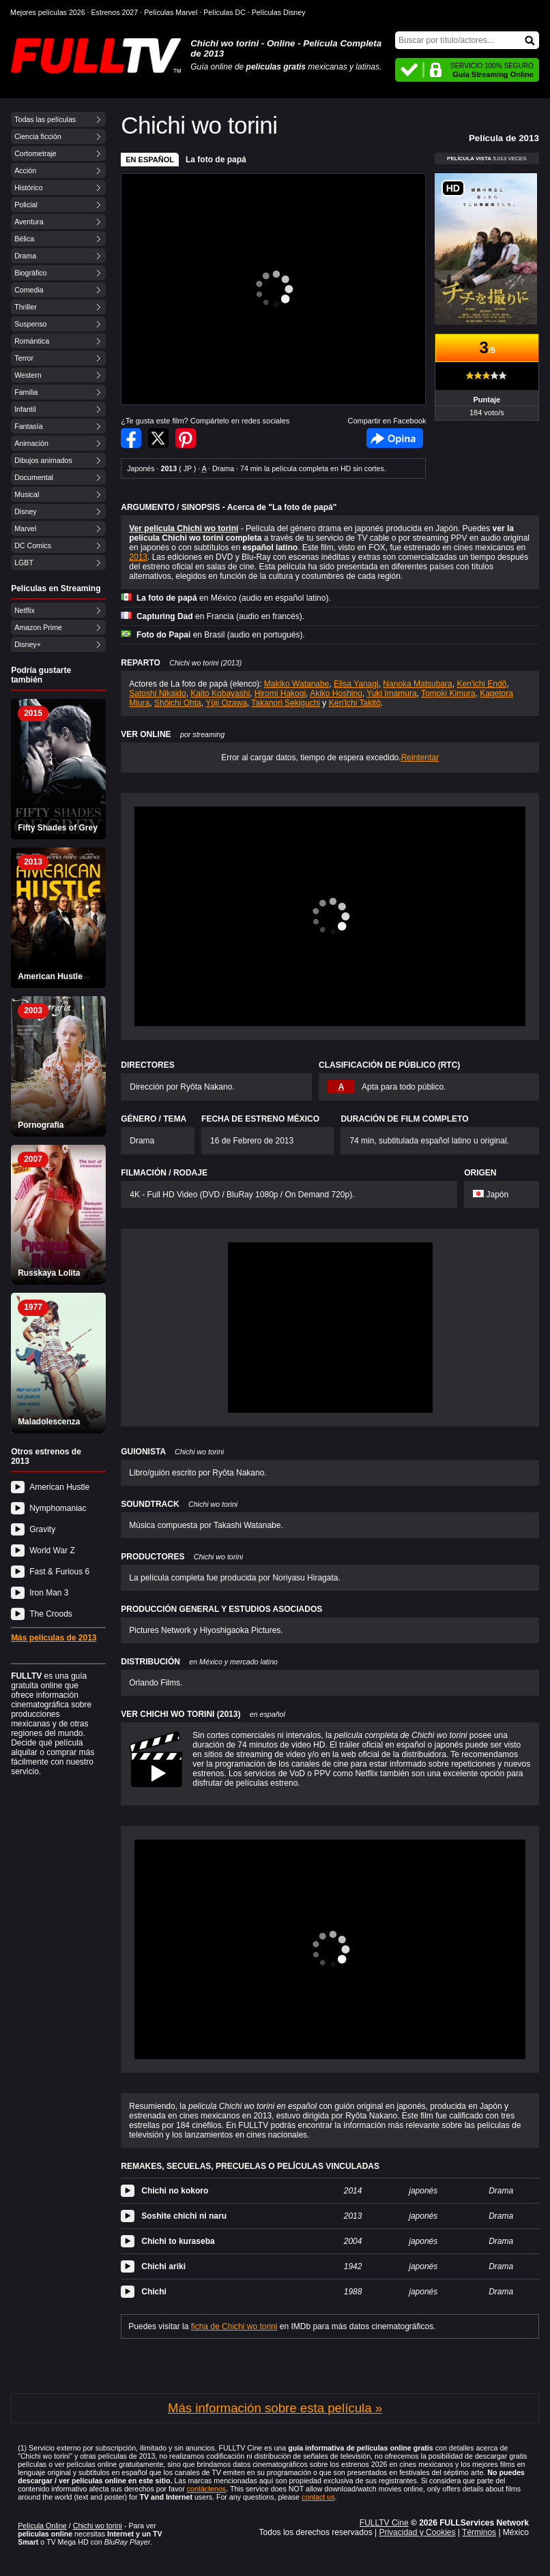 The height and width of the screenshot is (2576, 550). Describe the element at coordinates (177, 703) in the screenshot. I see `Shôichi Ohta` at that location.